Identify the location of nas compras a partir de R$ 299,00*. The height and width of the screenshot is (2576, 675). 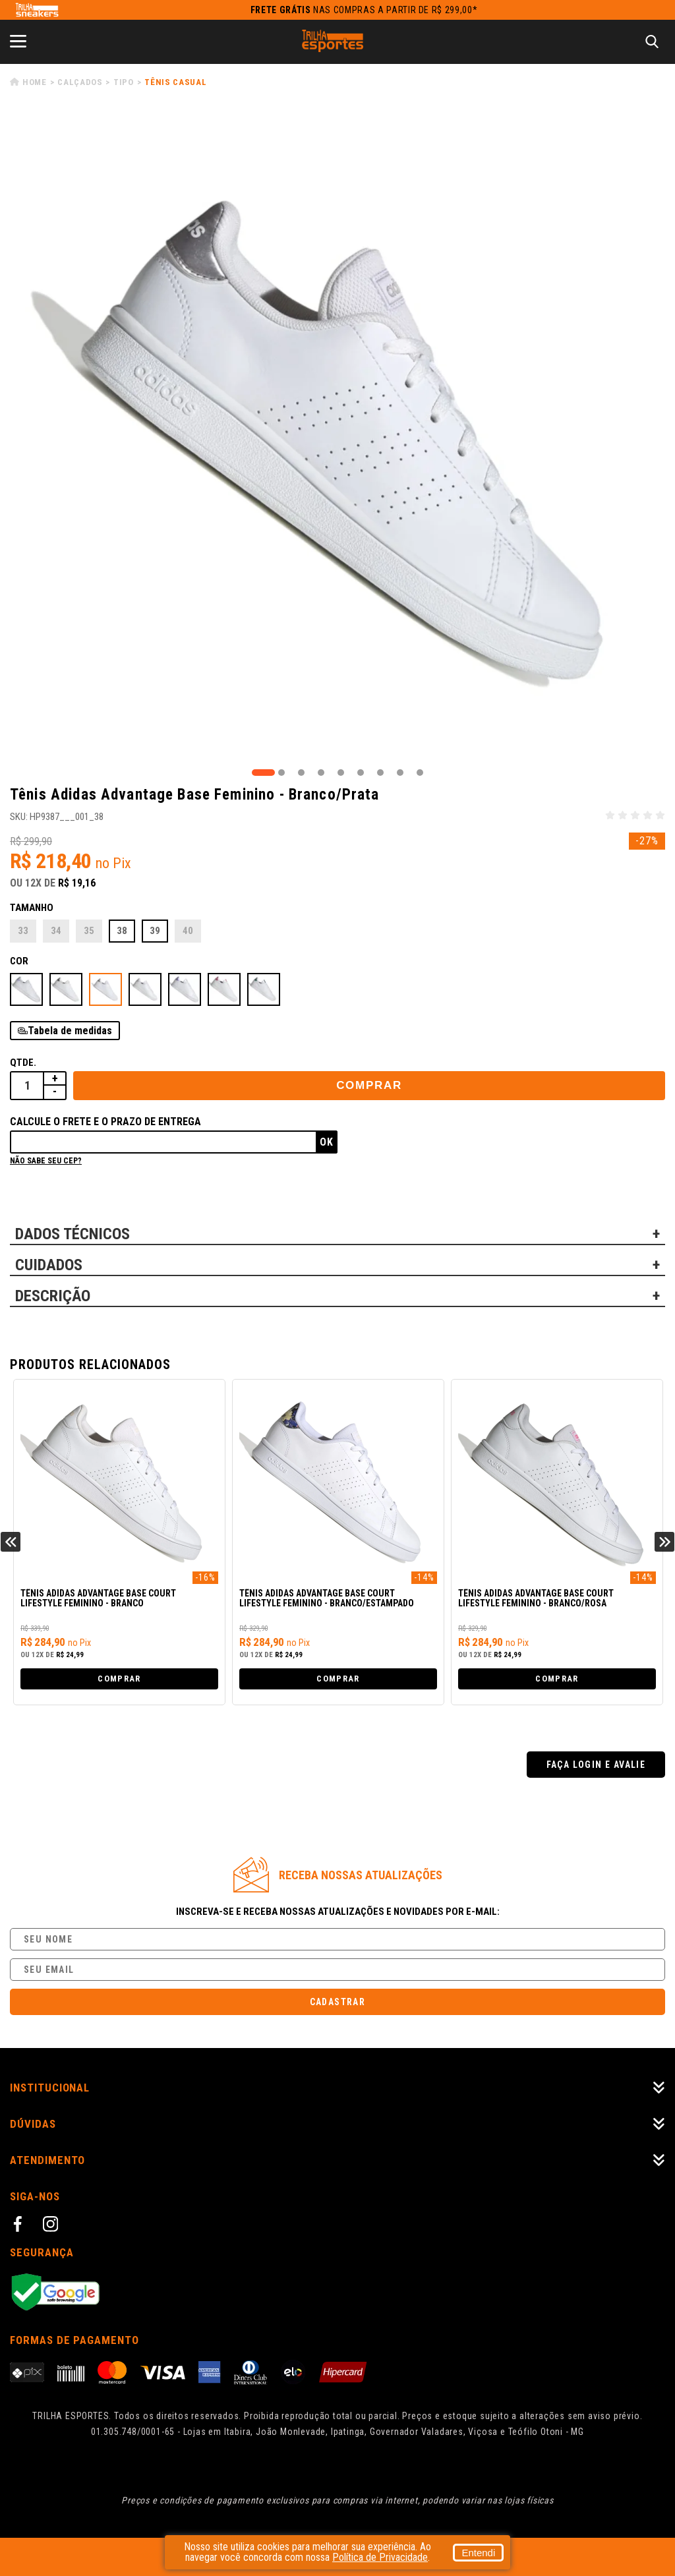
(364, 10).